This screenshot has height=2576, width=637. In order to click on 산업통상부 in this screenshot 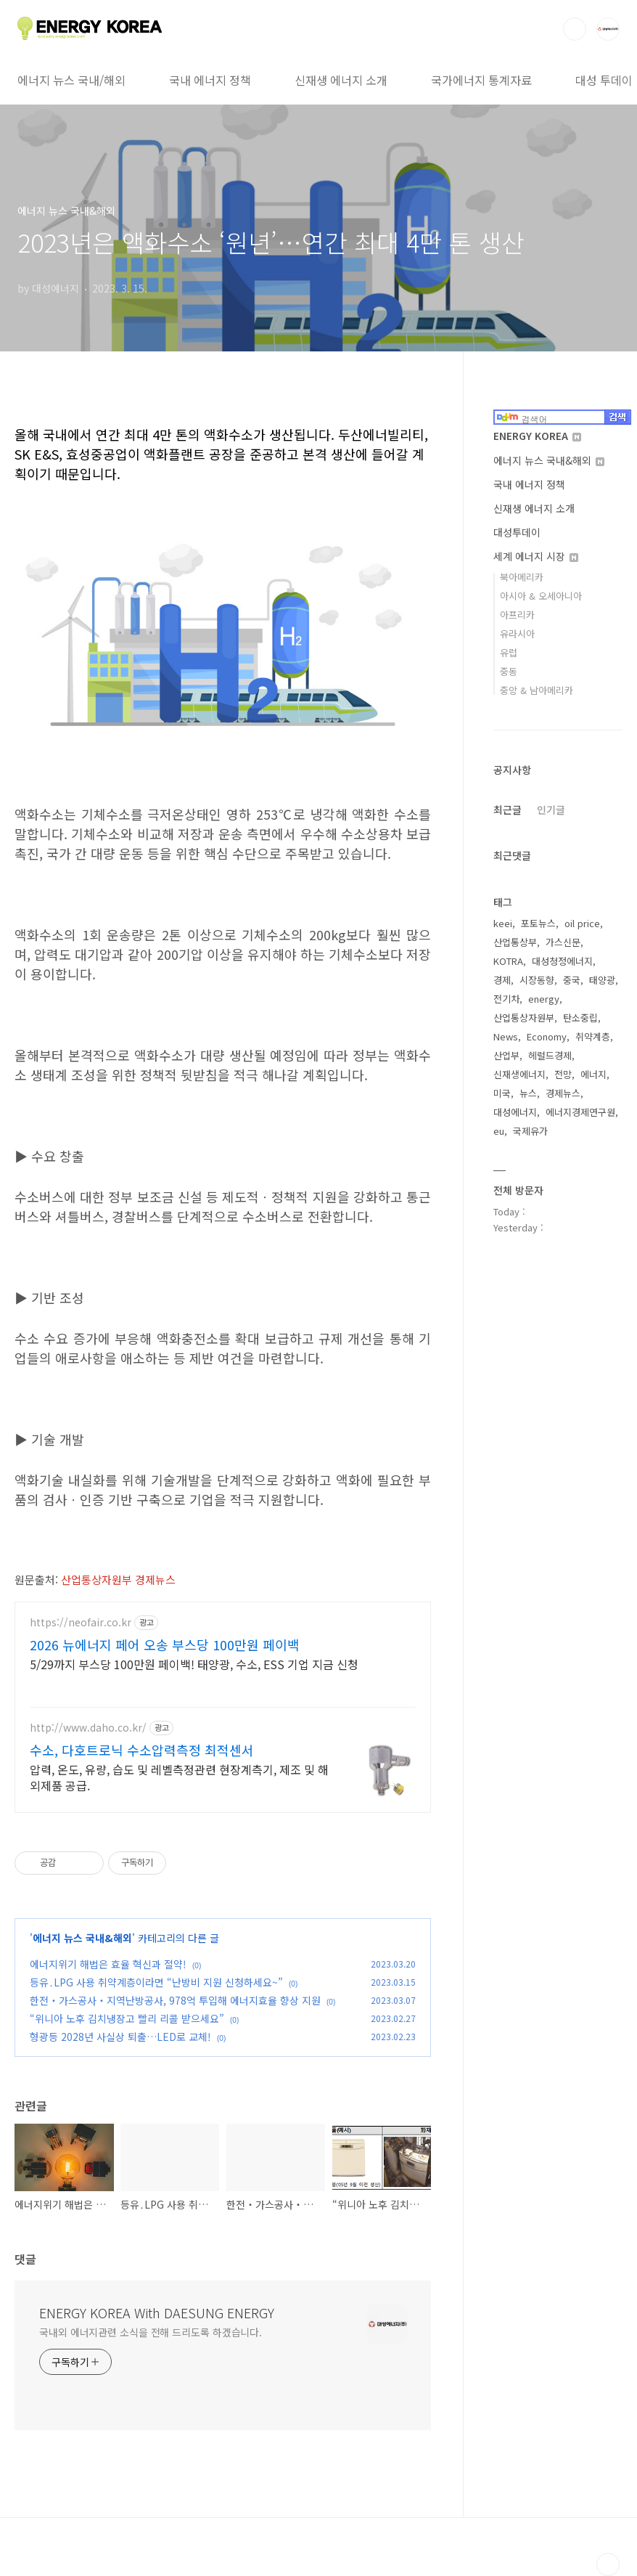, I will do `click(515, 942)`.